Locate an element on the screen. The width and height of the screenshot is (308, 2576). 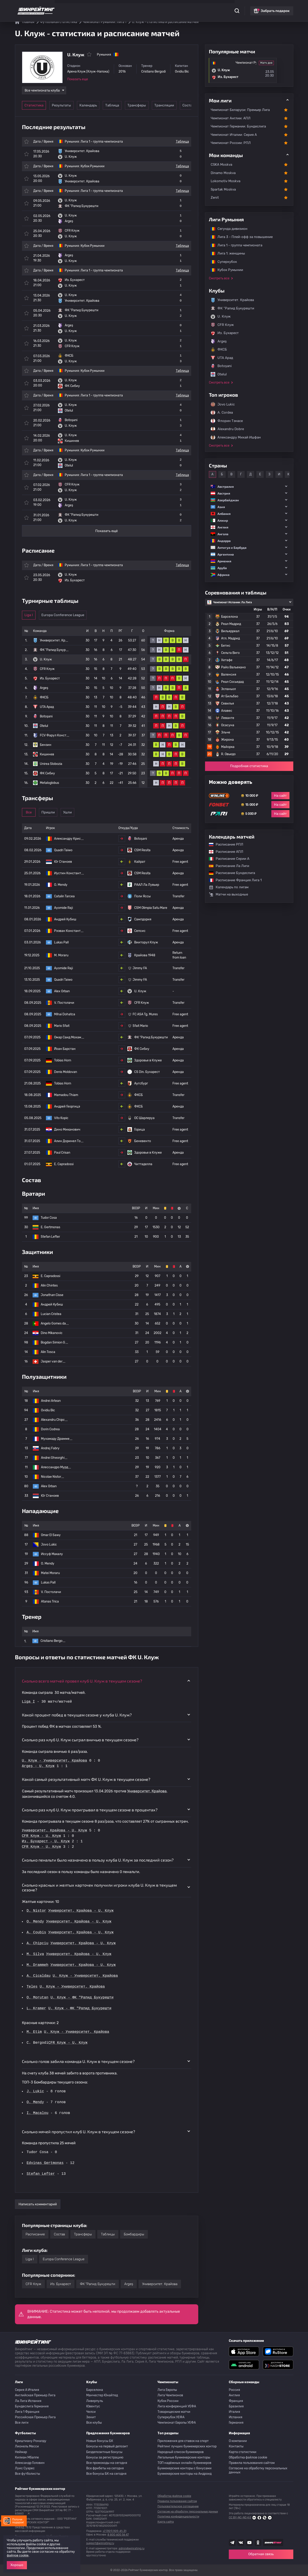
Александр Головин is located at coordinates (30, 2463).